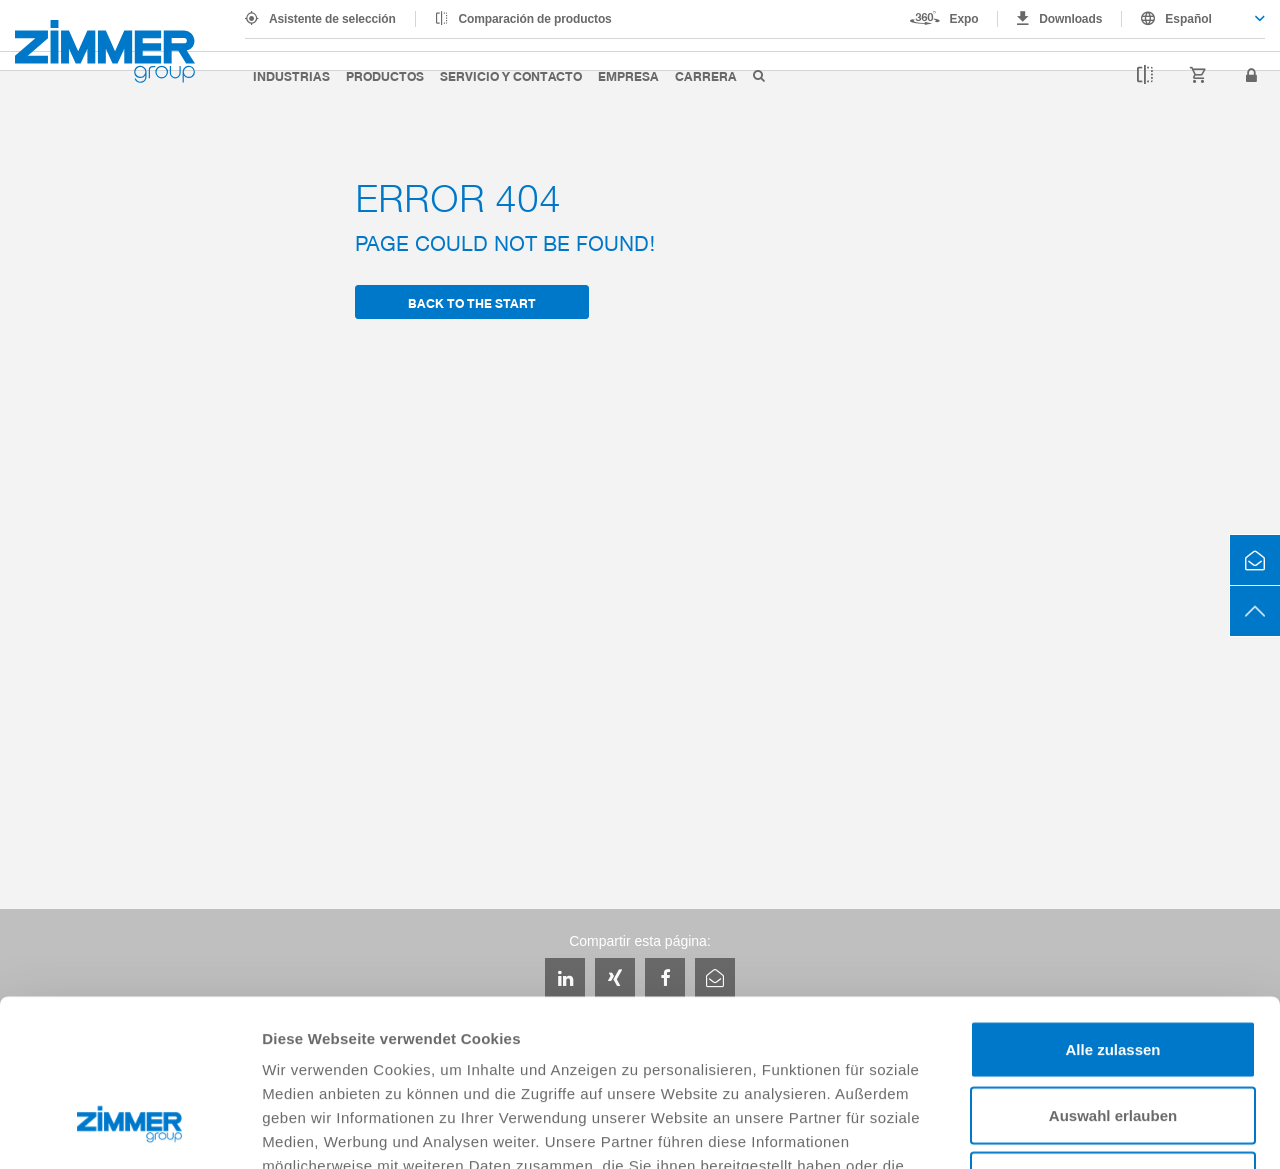 Image resolution: width=1280 pixels, height=1169 pixels. I want to click on [combobox], so click(1193, 19).